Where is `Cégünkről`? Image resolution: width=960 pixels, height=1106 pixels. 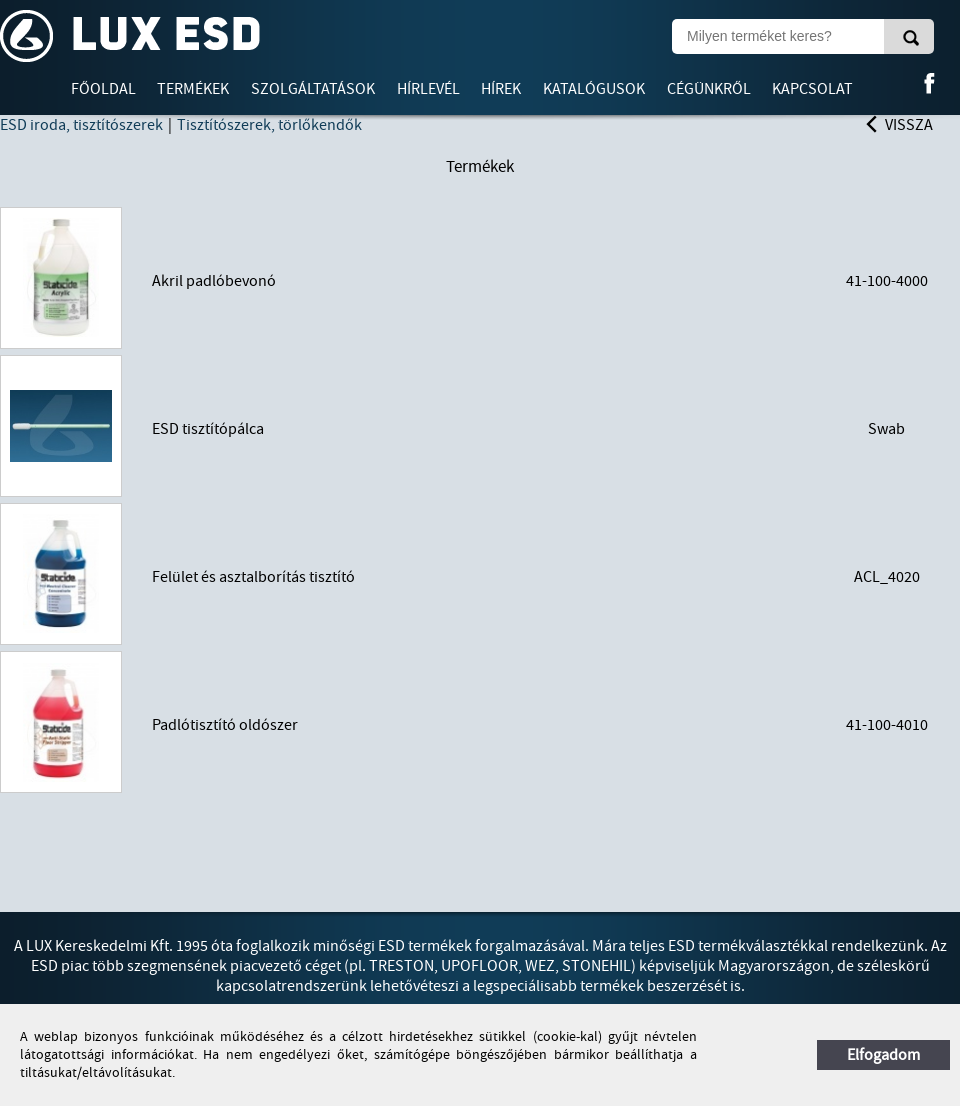
Cégünkről is located at coordinates (709, 89).